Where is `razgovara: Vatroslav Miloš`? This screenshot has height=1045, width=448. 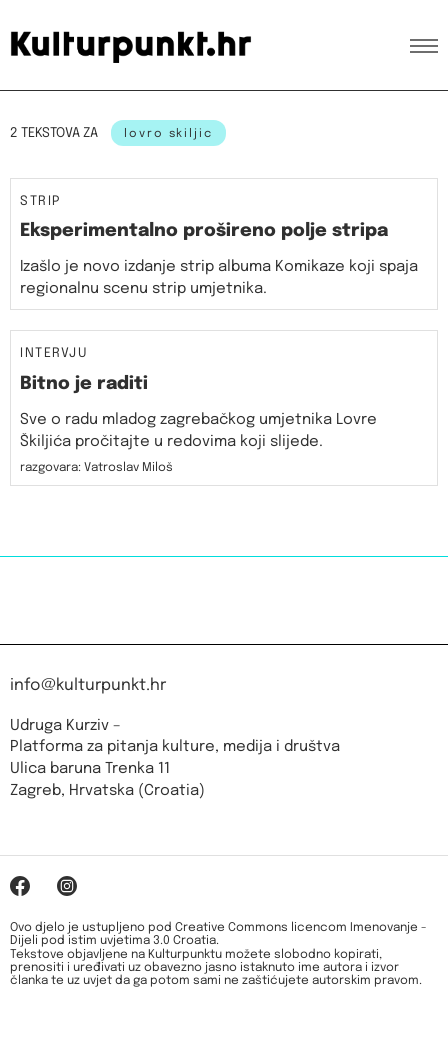 razgovara: Vatroslav Miloš is located at coordinates (96, 468).